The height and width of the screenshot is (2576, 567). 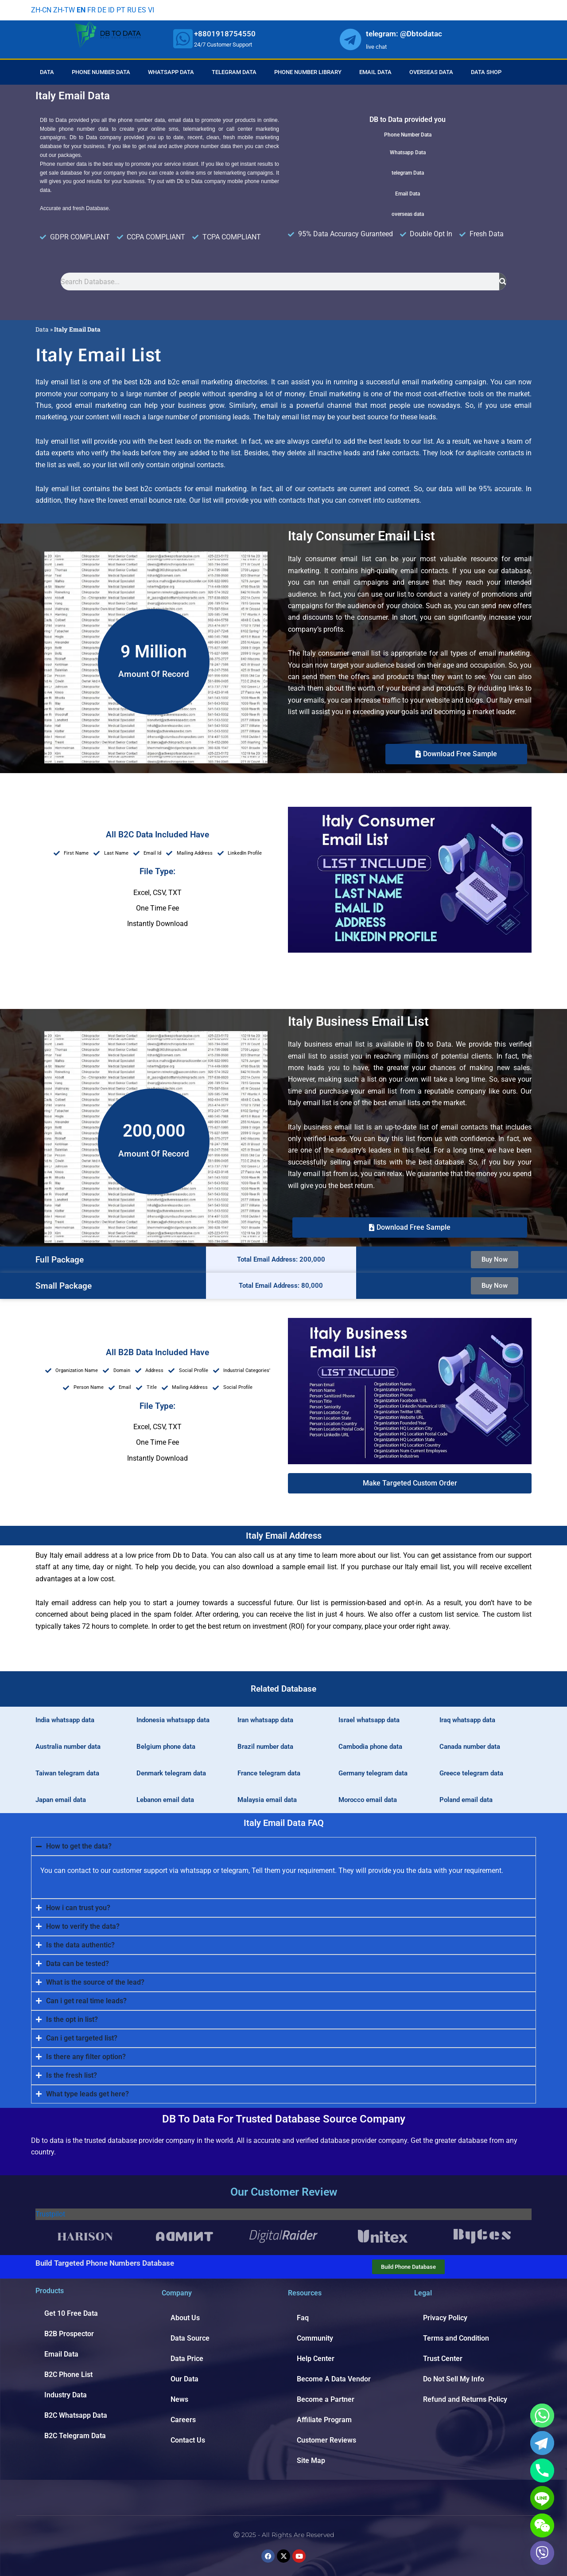 I want to click on Contact Us, so click(x=188, y=2440).